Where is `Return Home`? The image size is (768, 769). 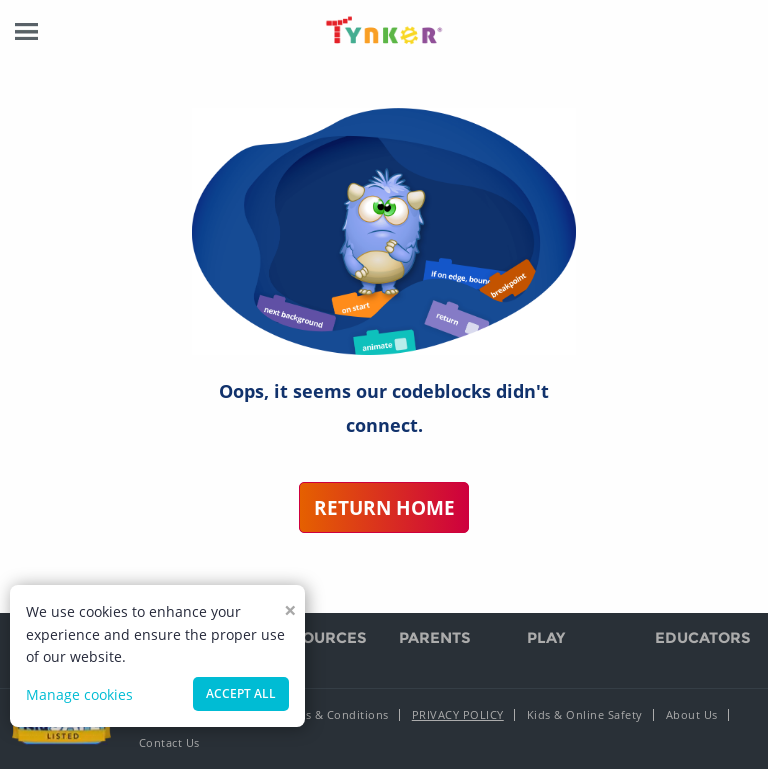 Return Home is located at coordinates (384, 507).